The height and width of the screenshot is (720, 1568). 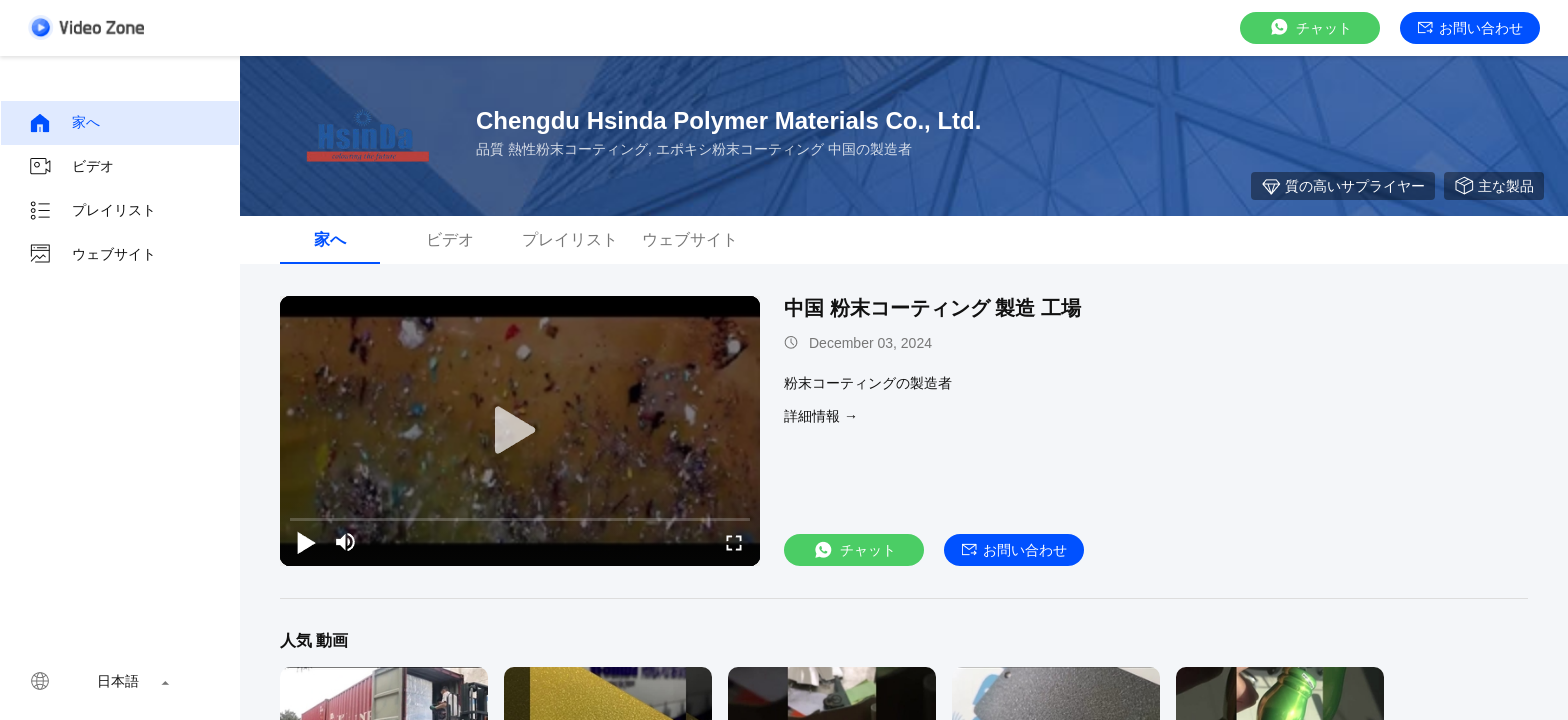 I want to click on 中国 粉末コーティング 製造 工場, so click(x=932, y=308).